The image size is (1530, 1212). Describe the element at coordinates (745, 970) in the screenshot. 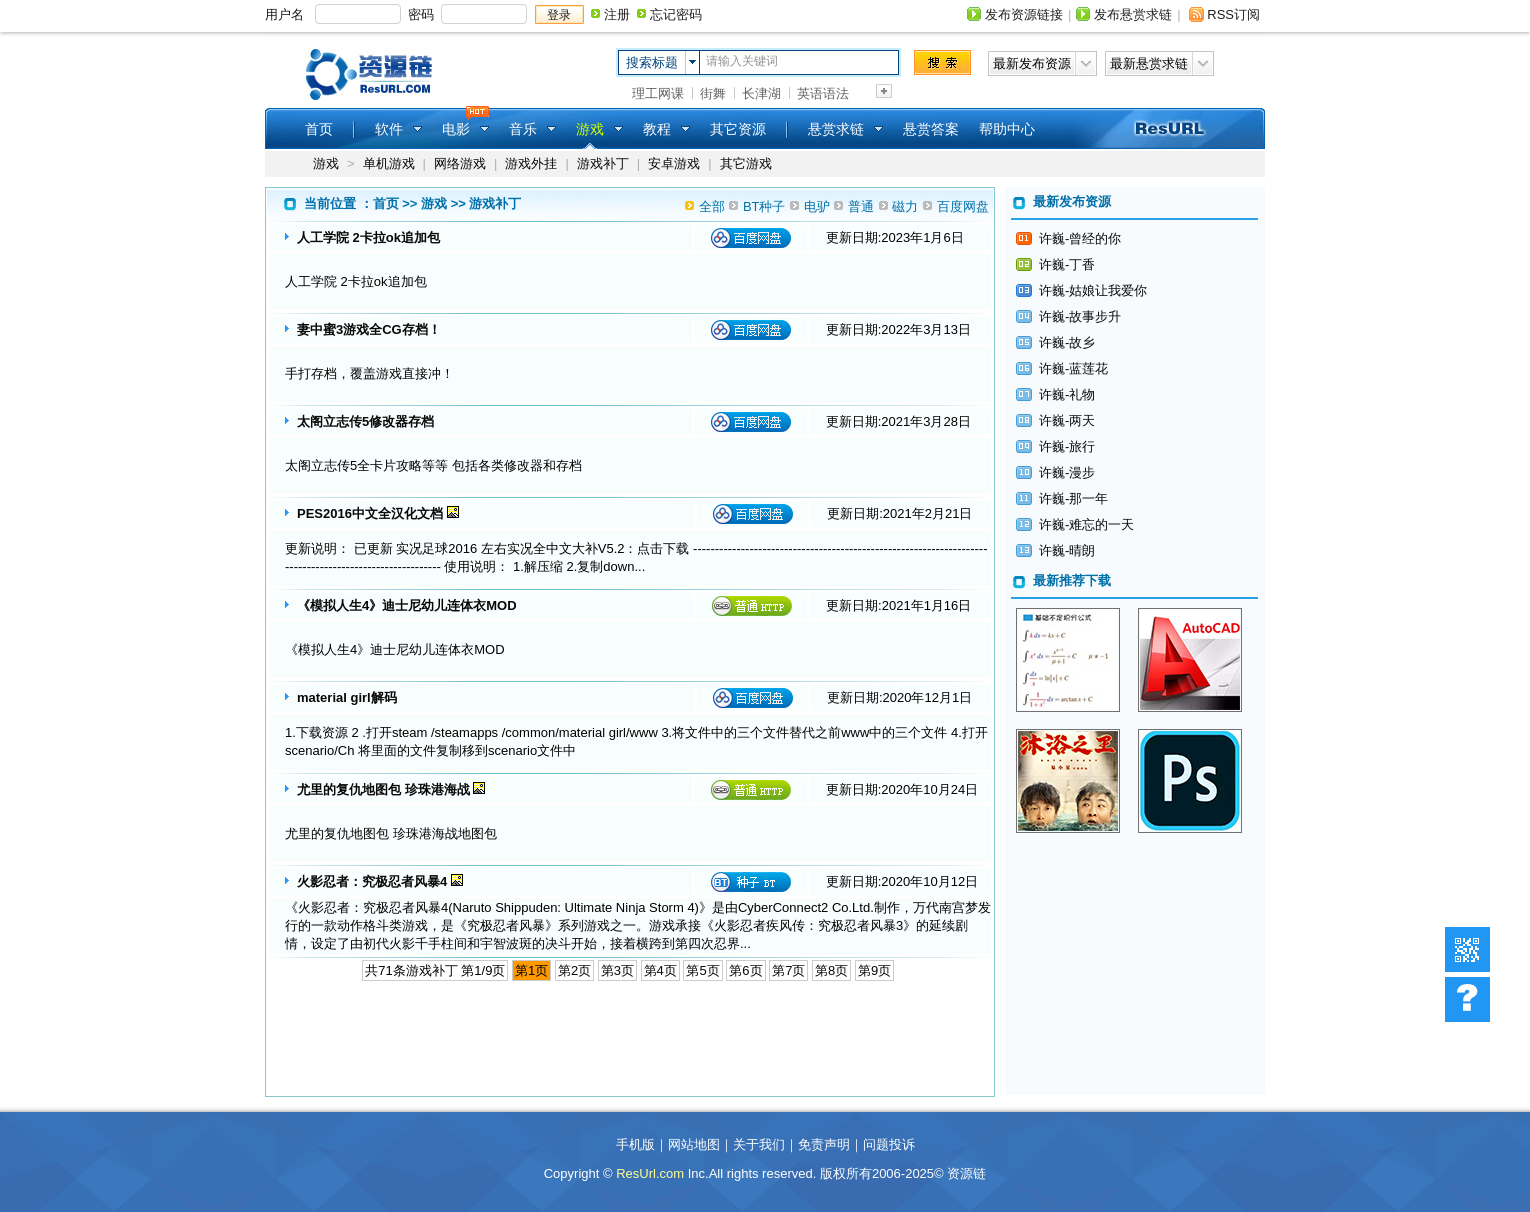

I see `第6页` at that location.